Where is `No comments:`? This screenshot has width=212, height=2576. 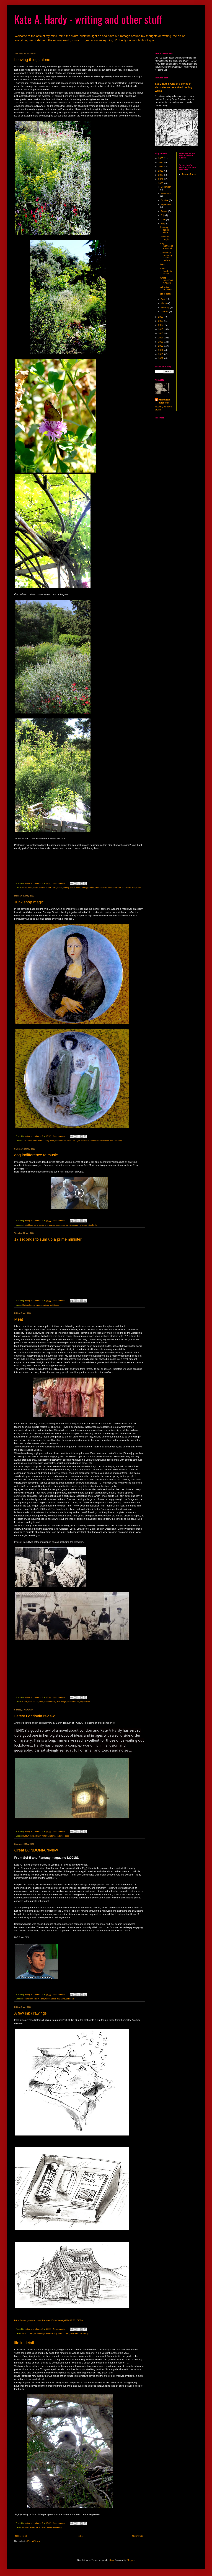 No comments: is located at coordinates (59, 883).